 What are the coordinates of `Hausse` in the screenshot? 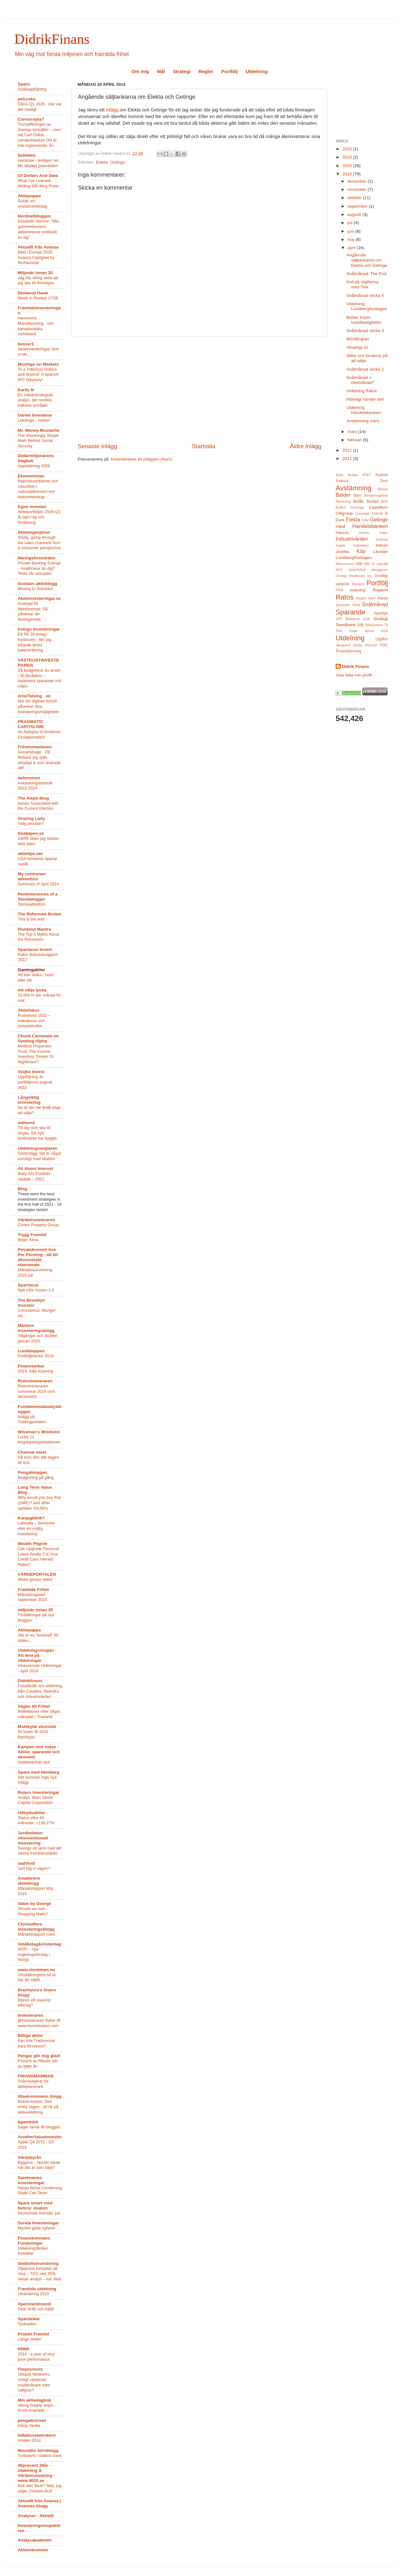 It's located at (342, 533).